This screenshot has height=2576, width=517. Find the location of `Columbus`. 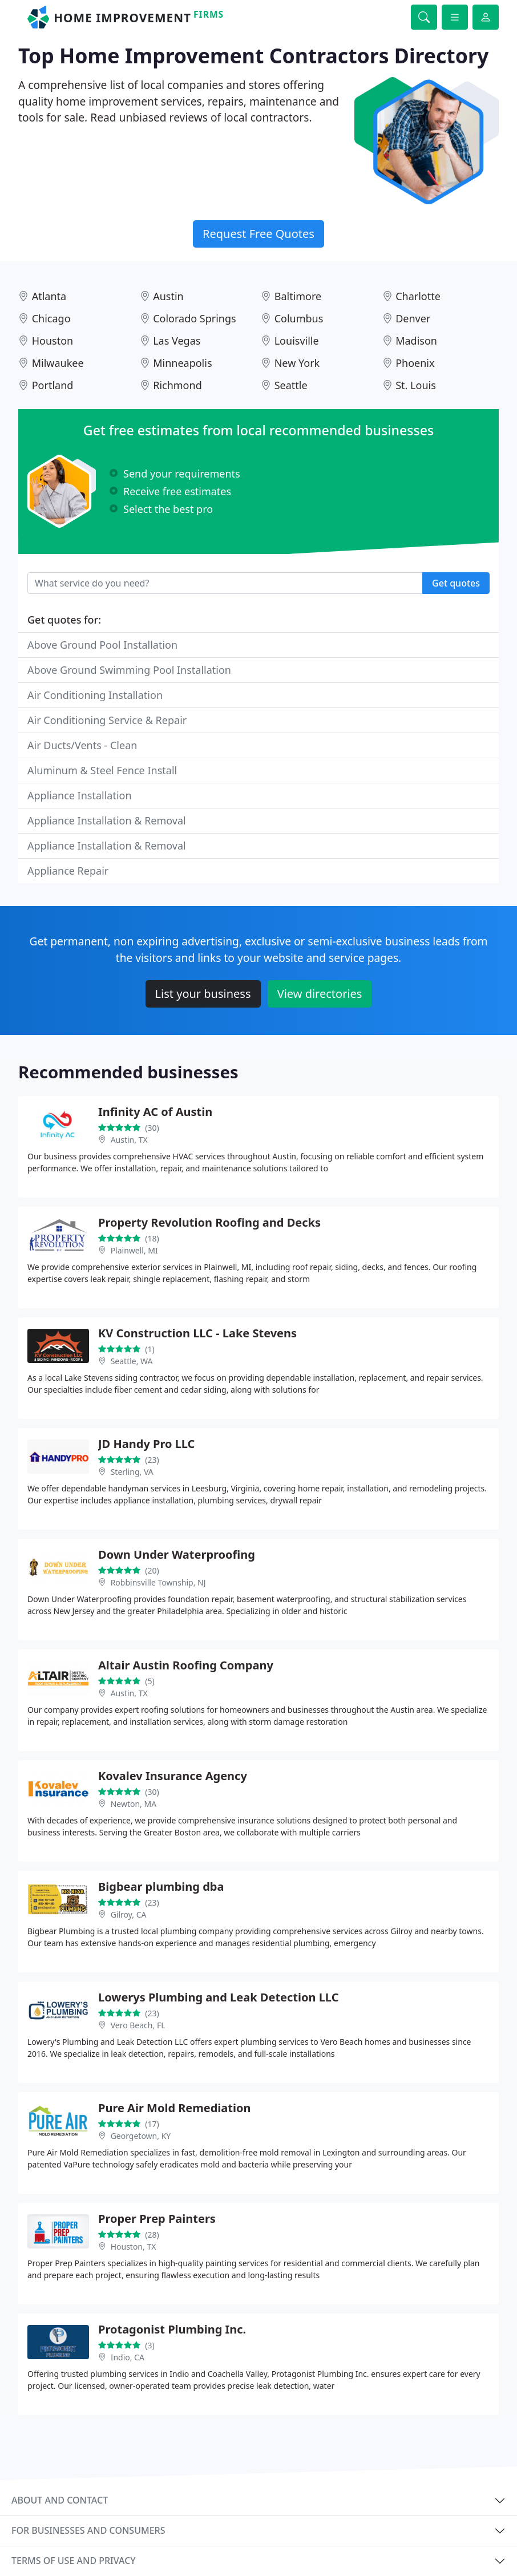

Columbus is located at coordinates (299, 318).